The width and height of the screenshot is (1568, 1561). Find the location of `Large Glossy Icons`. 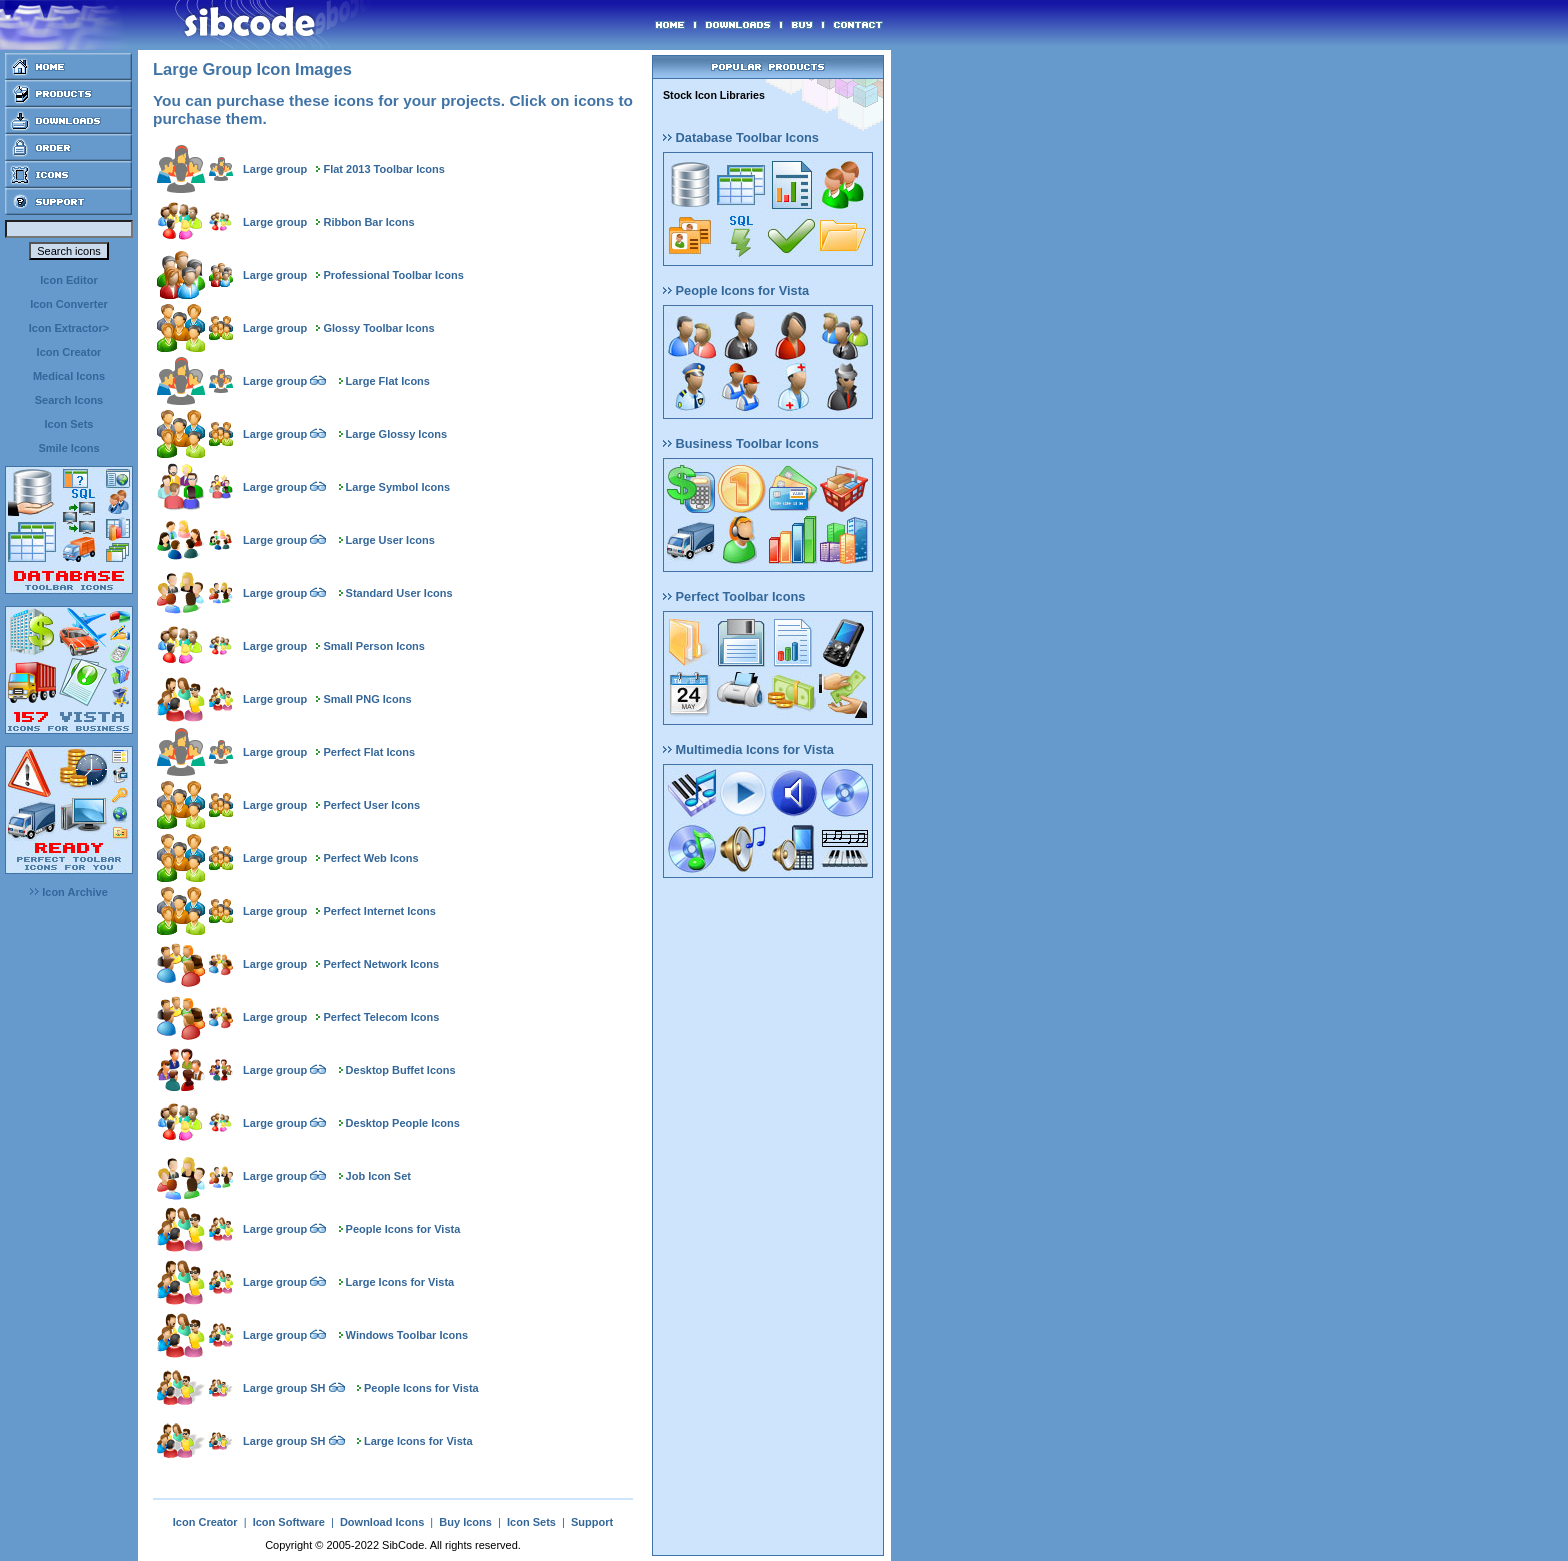

Large Glossy Icons is located at coordinates (396, 434).